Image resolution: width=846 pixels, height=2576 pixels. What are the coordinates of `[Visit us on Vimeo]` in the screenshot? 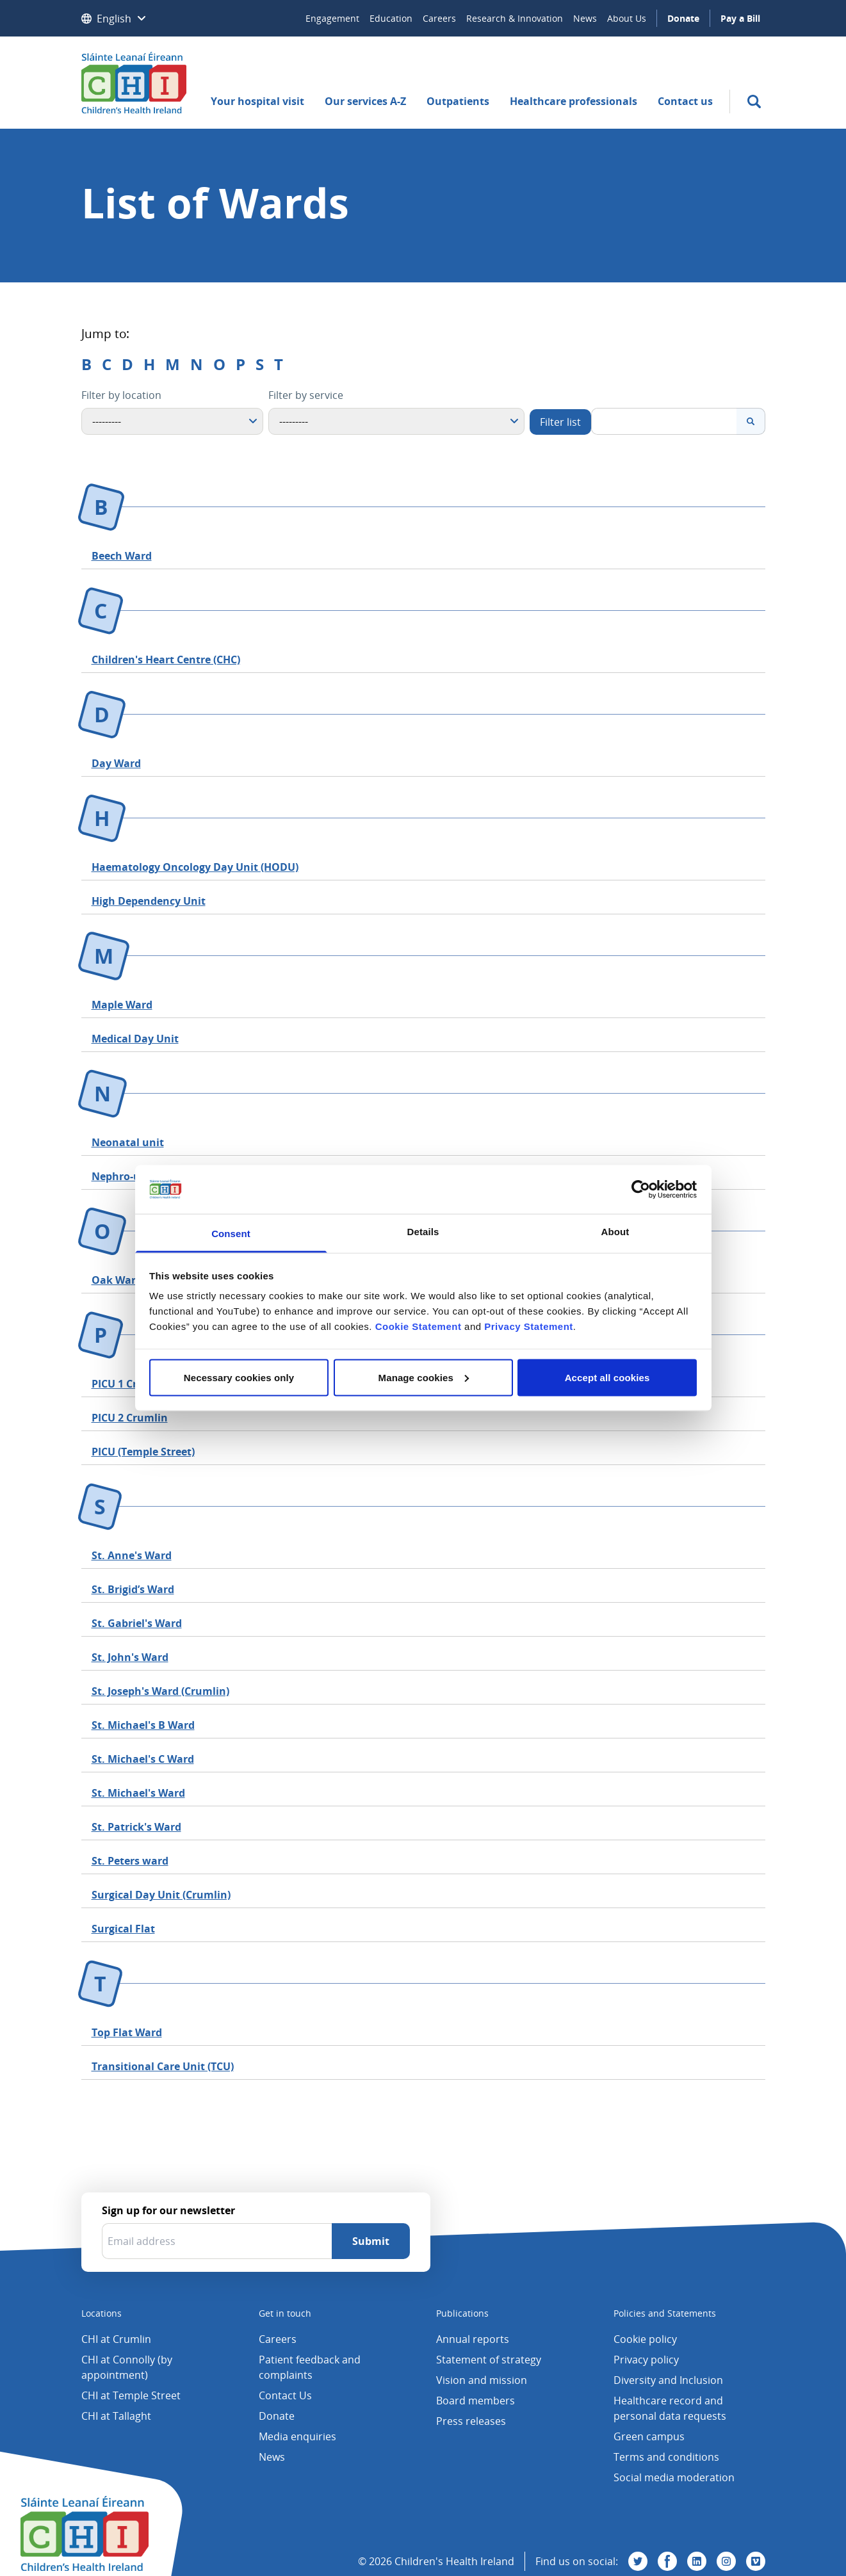 It's located at (755, 2561).